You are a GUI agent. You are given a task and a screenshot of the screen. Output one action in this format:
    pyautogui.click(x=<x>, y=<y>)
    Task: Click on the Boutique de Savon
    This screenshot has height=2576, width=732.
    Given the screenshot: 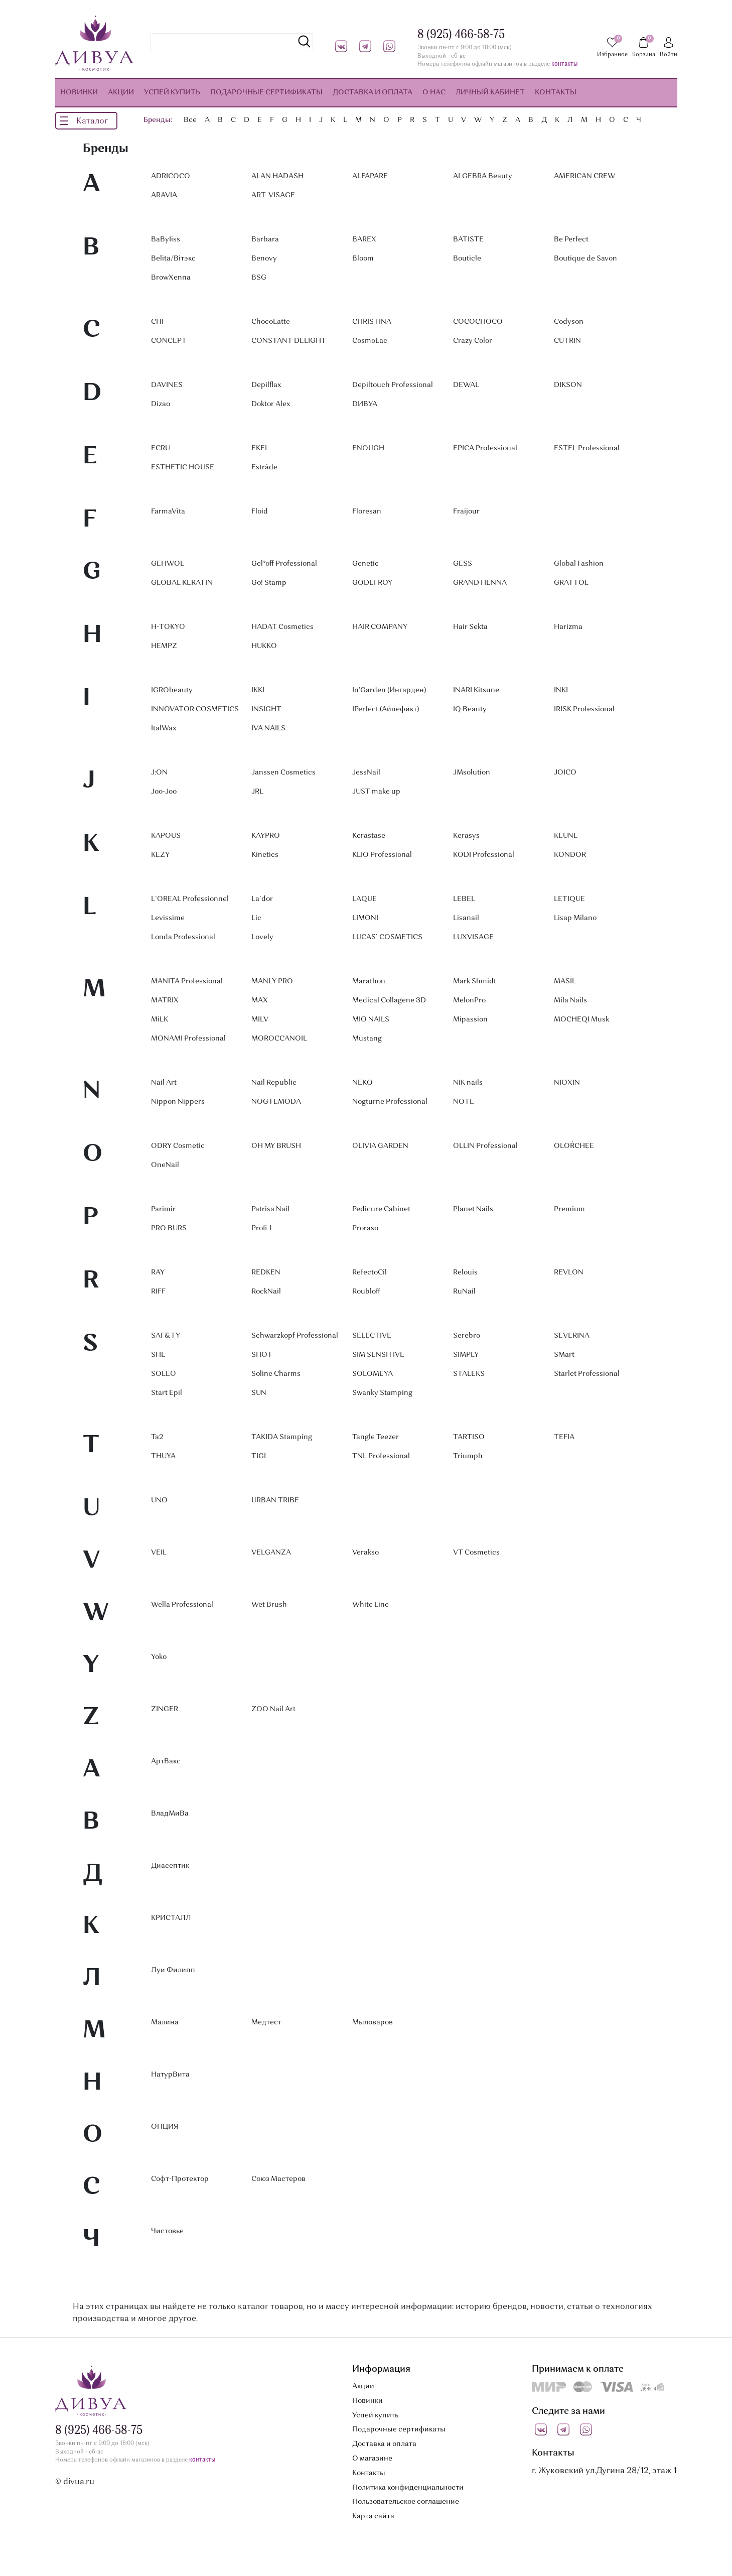 What is the action you would take?
    pyautogui.click(x=585, y=258)
    